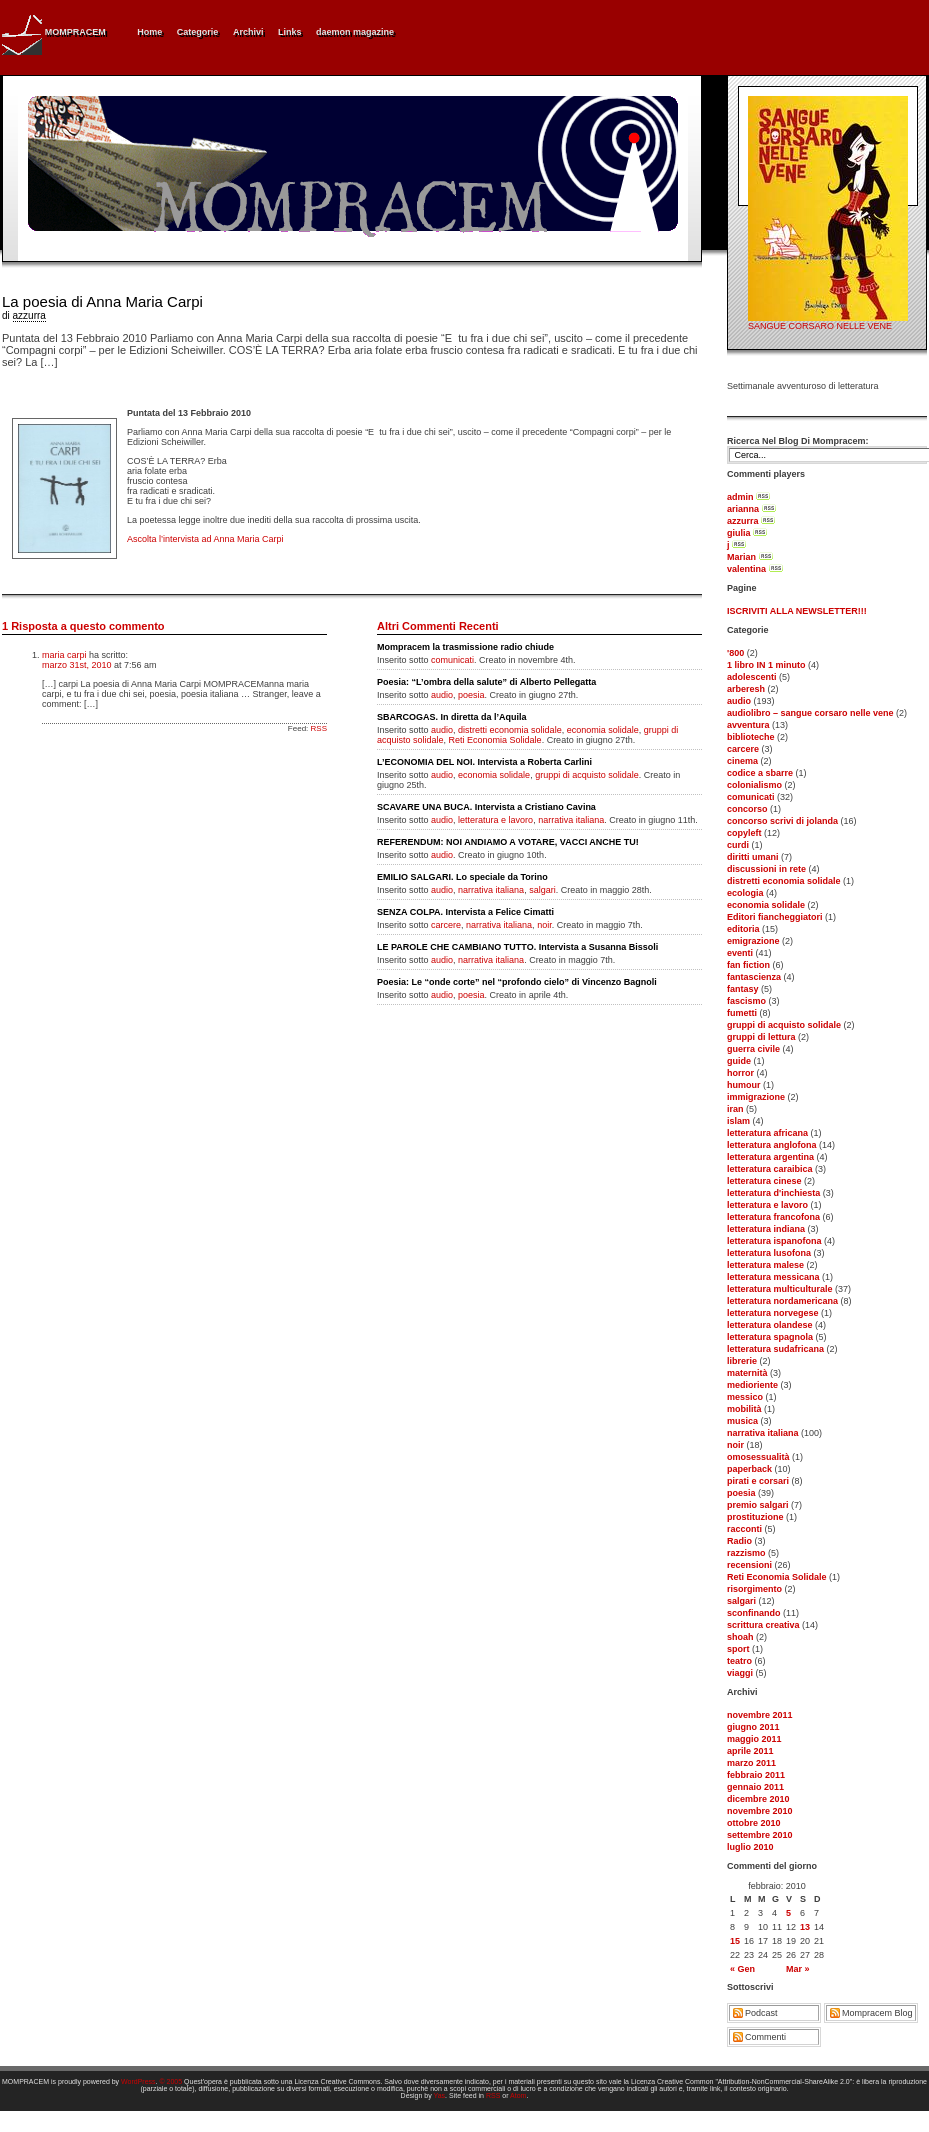 The height and width of the screenshot is (2132, 929). I want to click on Atom, so click(518, 2095).